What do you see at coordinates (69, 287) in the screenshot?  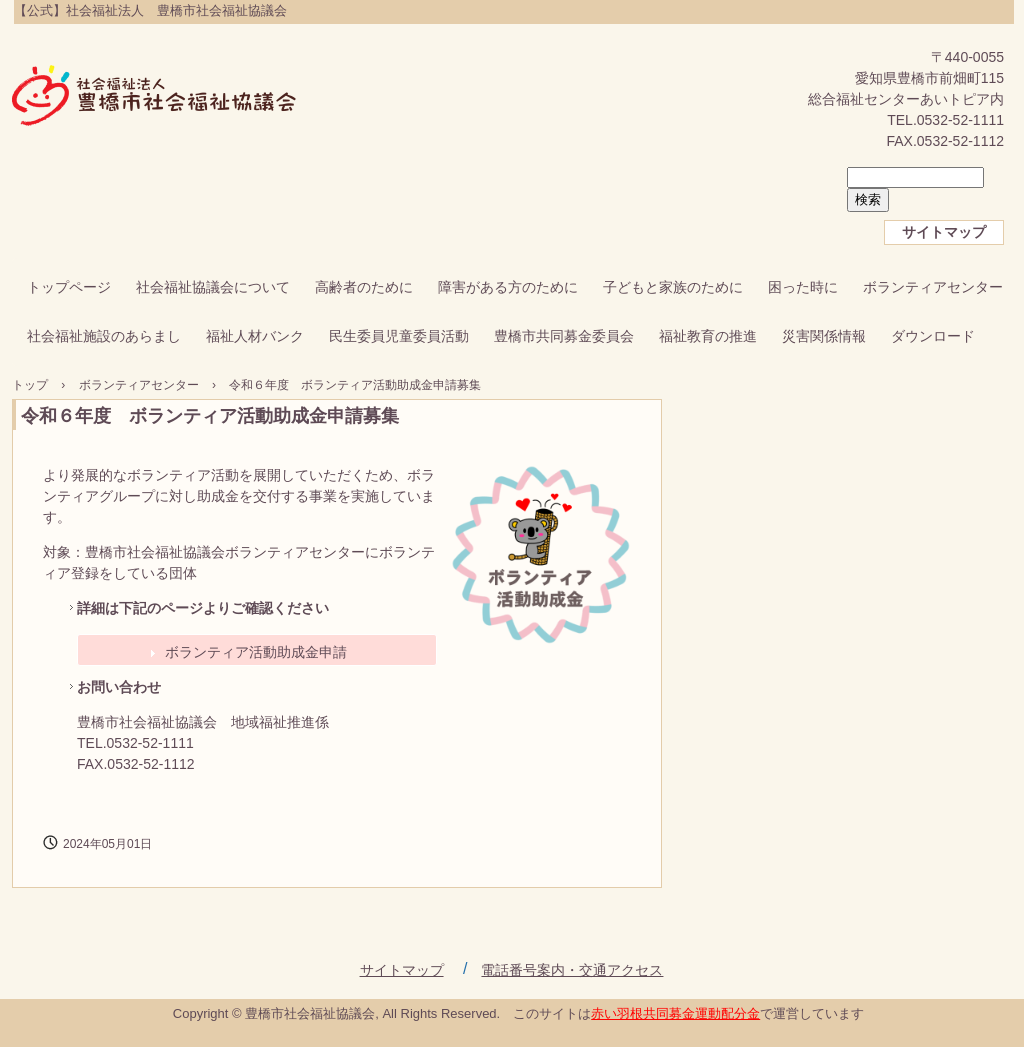 I see `トップページ` at bounding box center [69, 287].